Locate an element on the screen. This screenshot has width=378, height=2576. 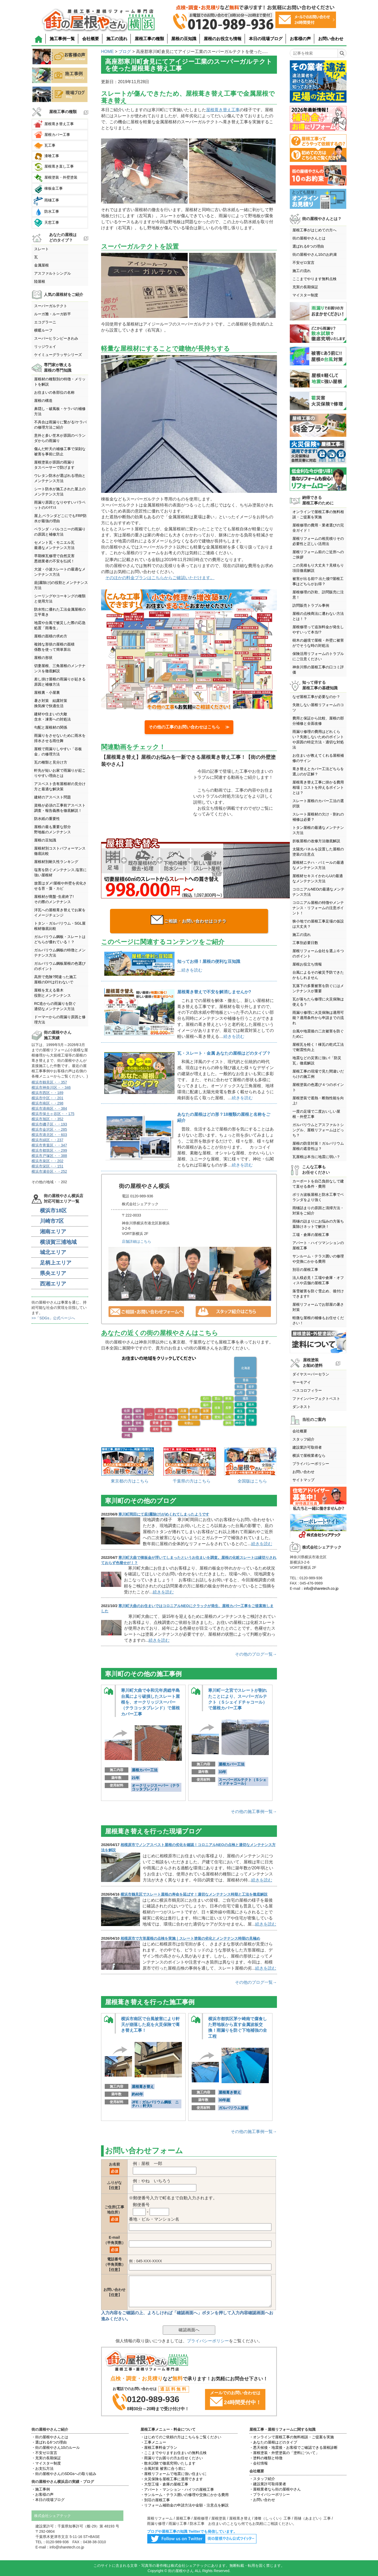
・サンルーム・テラス囲いの修理や交換にかかる費用 is located at coordinates (184, 2495).